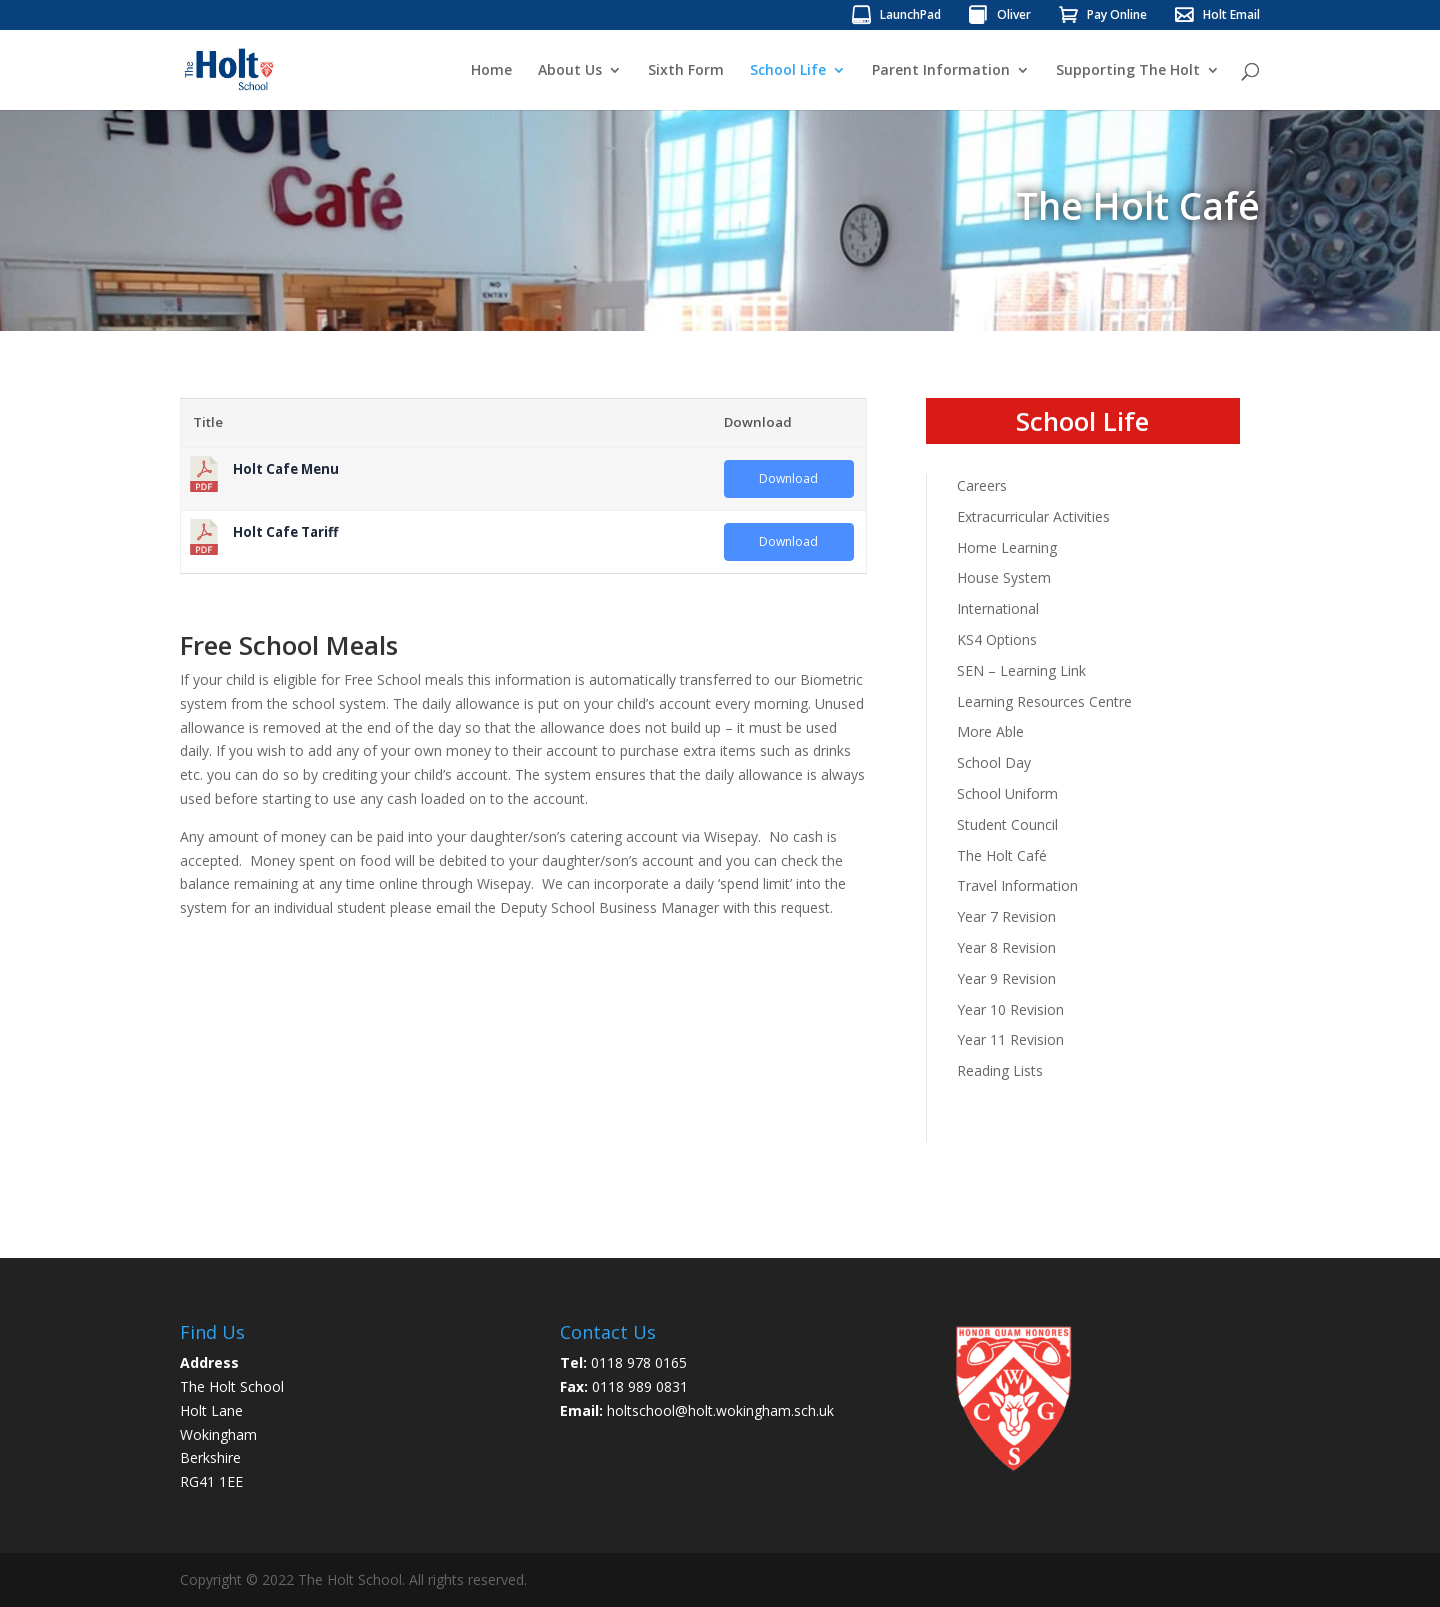  What do you see at coordinates (1014, 16) in the screenshot?
I see `Oliver` at bounding box center [1014, 16].